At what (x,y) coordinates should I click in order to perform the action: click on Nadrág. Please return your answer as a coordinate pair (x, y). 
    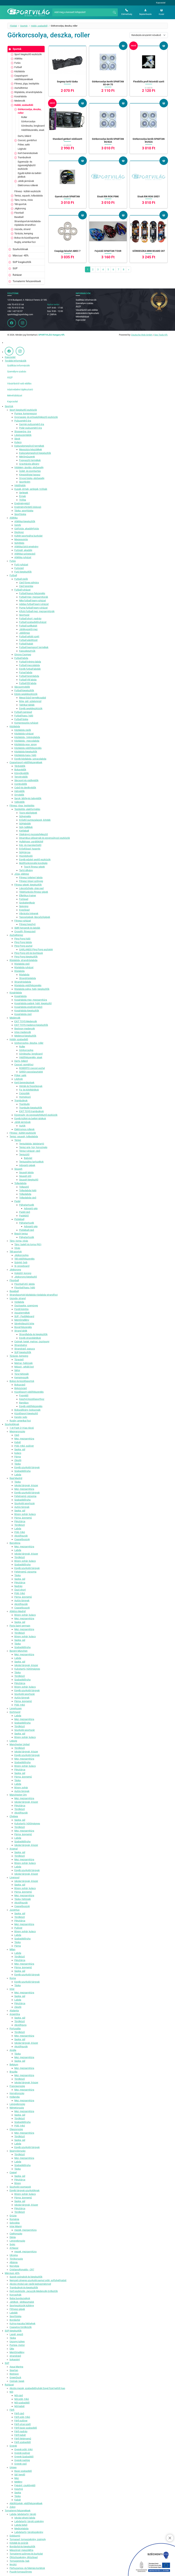
    Looking at the image, I should click on (18, 1586).